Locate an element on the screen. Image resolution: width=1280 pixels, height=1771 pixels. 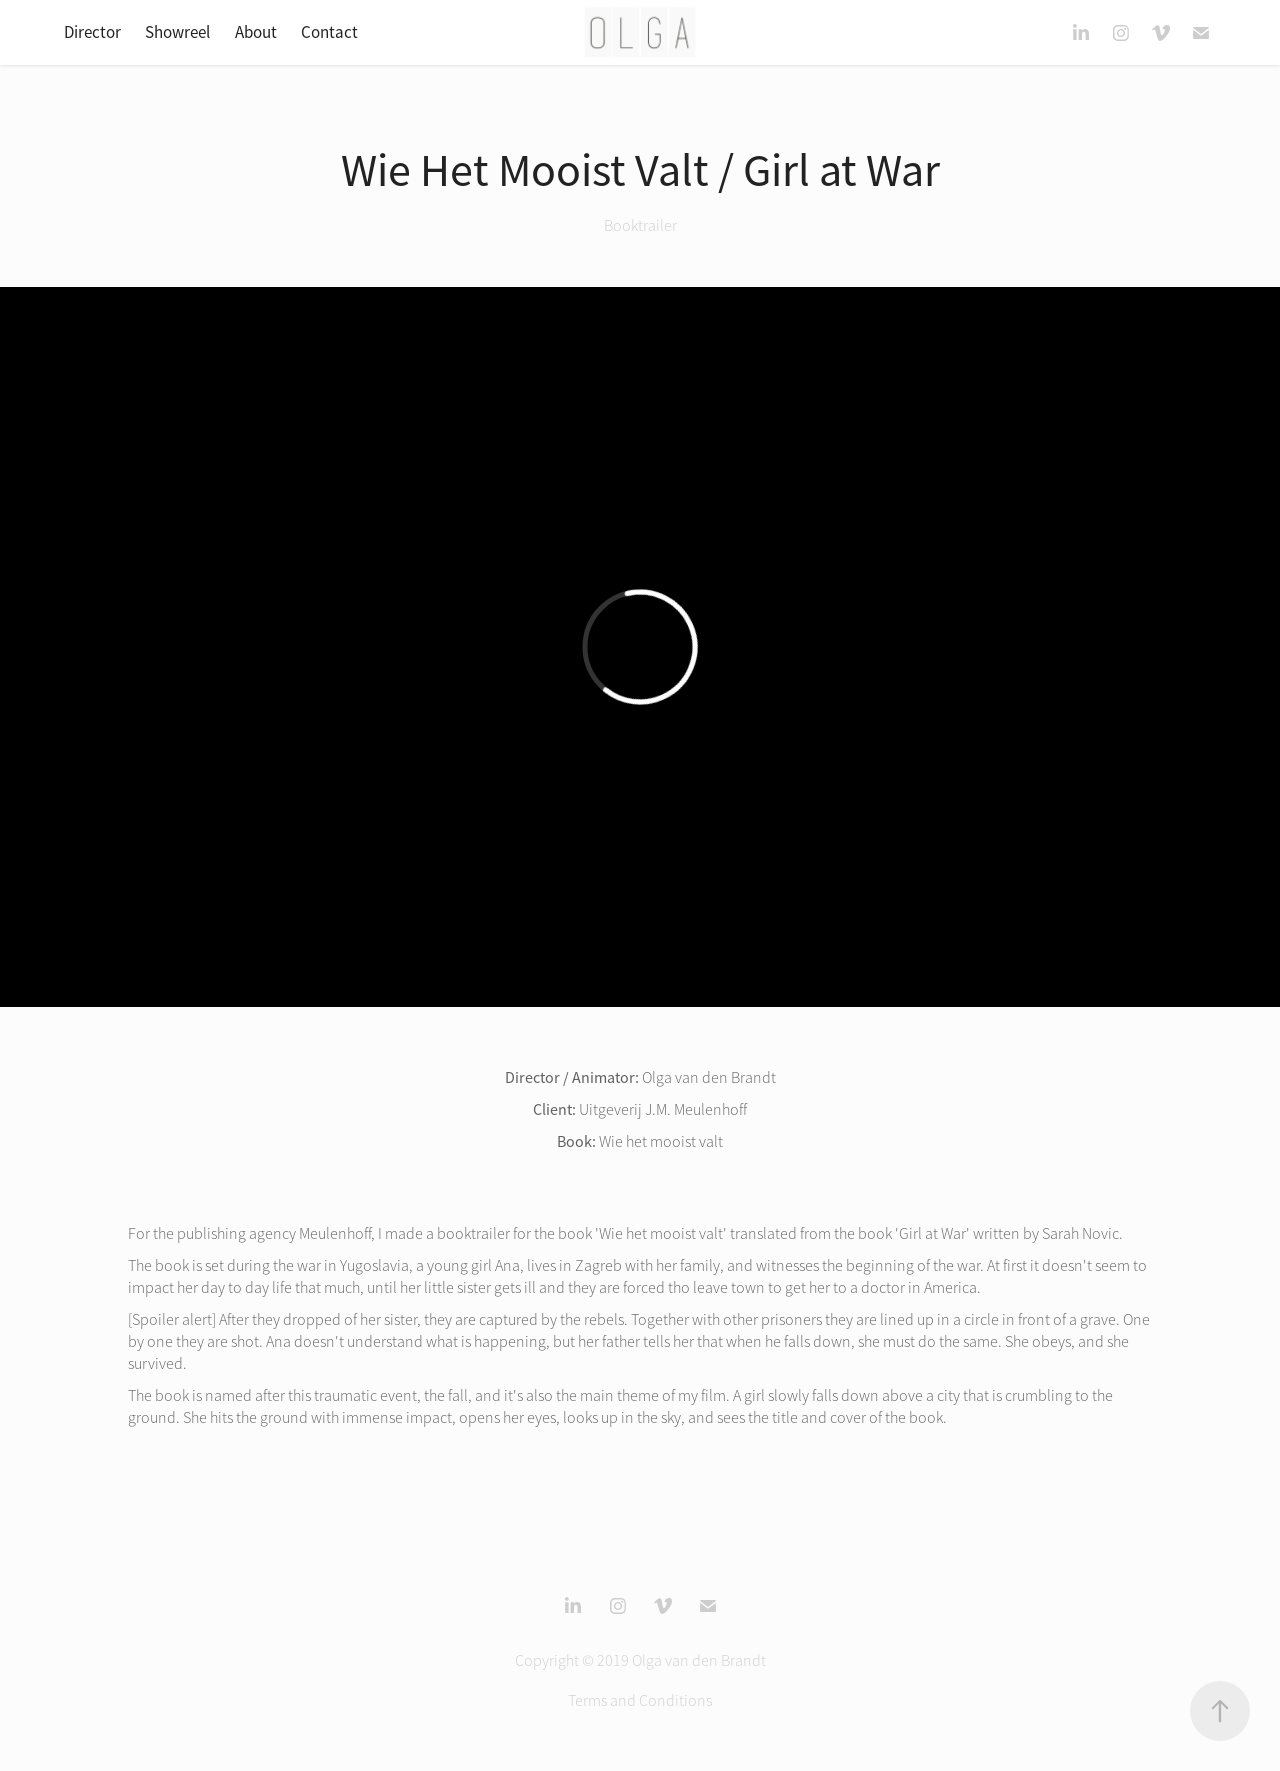
Director is located at coordinates (92, 32).